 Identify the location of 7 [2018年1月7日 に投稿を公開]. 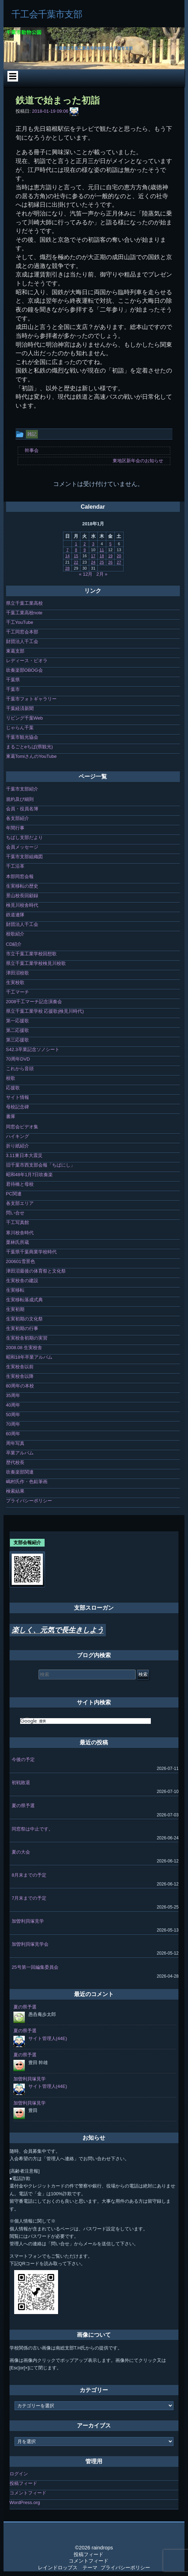
(67, 550).